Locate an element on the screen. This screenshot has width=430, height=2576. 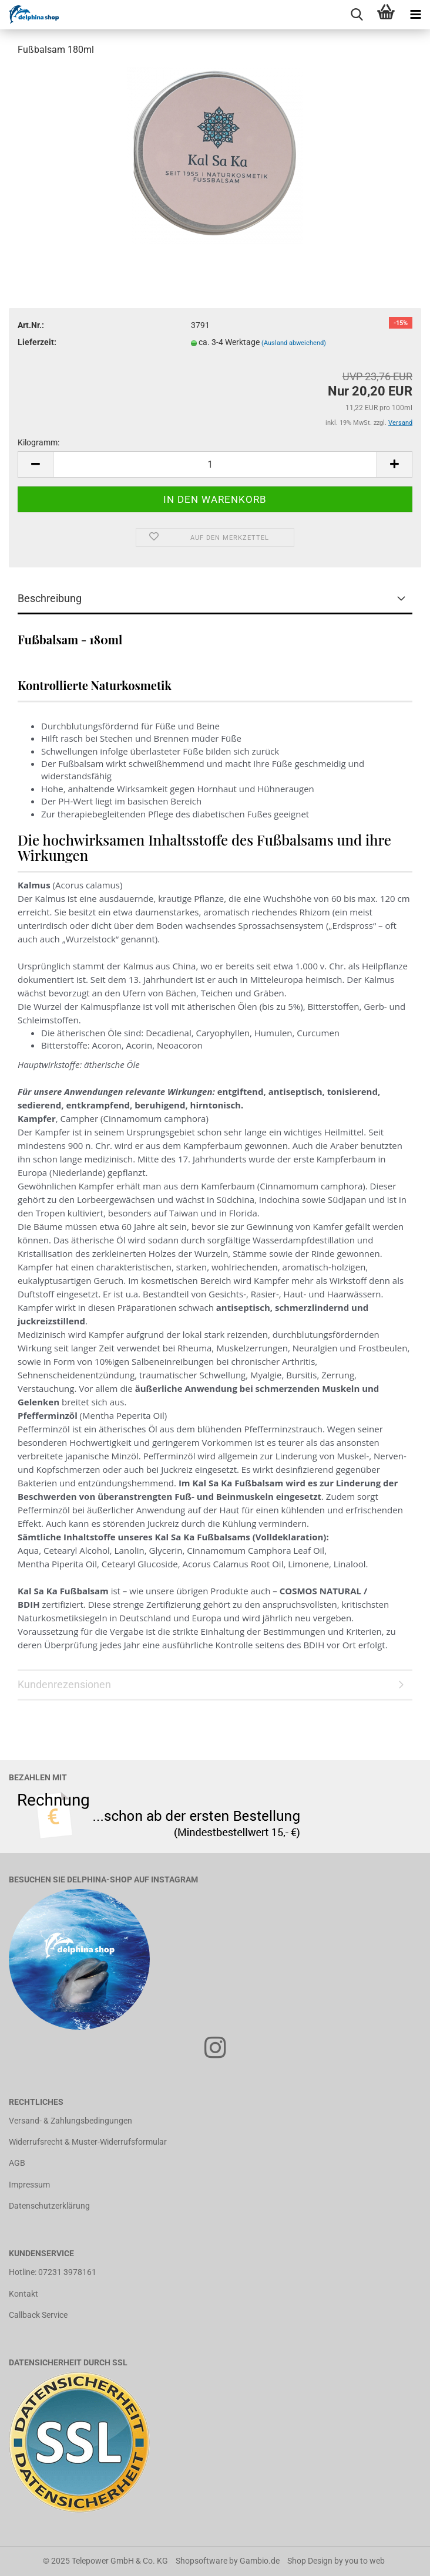
Shopsoftware is located at coordinates (201, 2560).